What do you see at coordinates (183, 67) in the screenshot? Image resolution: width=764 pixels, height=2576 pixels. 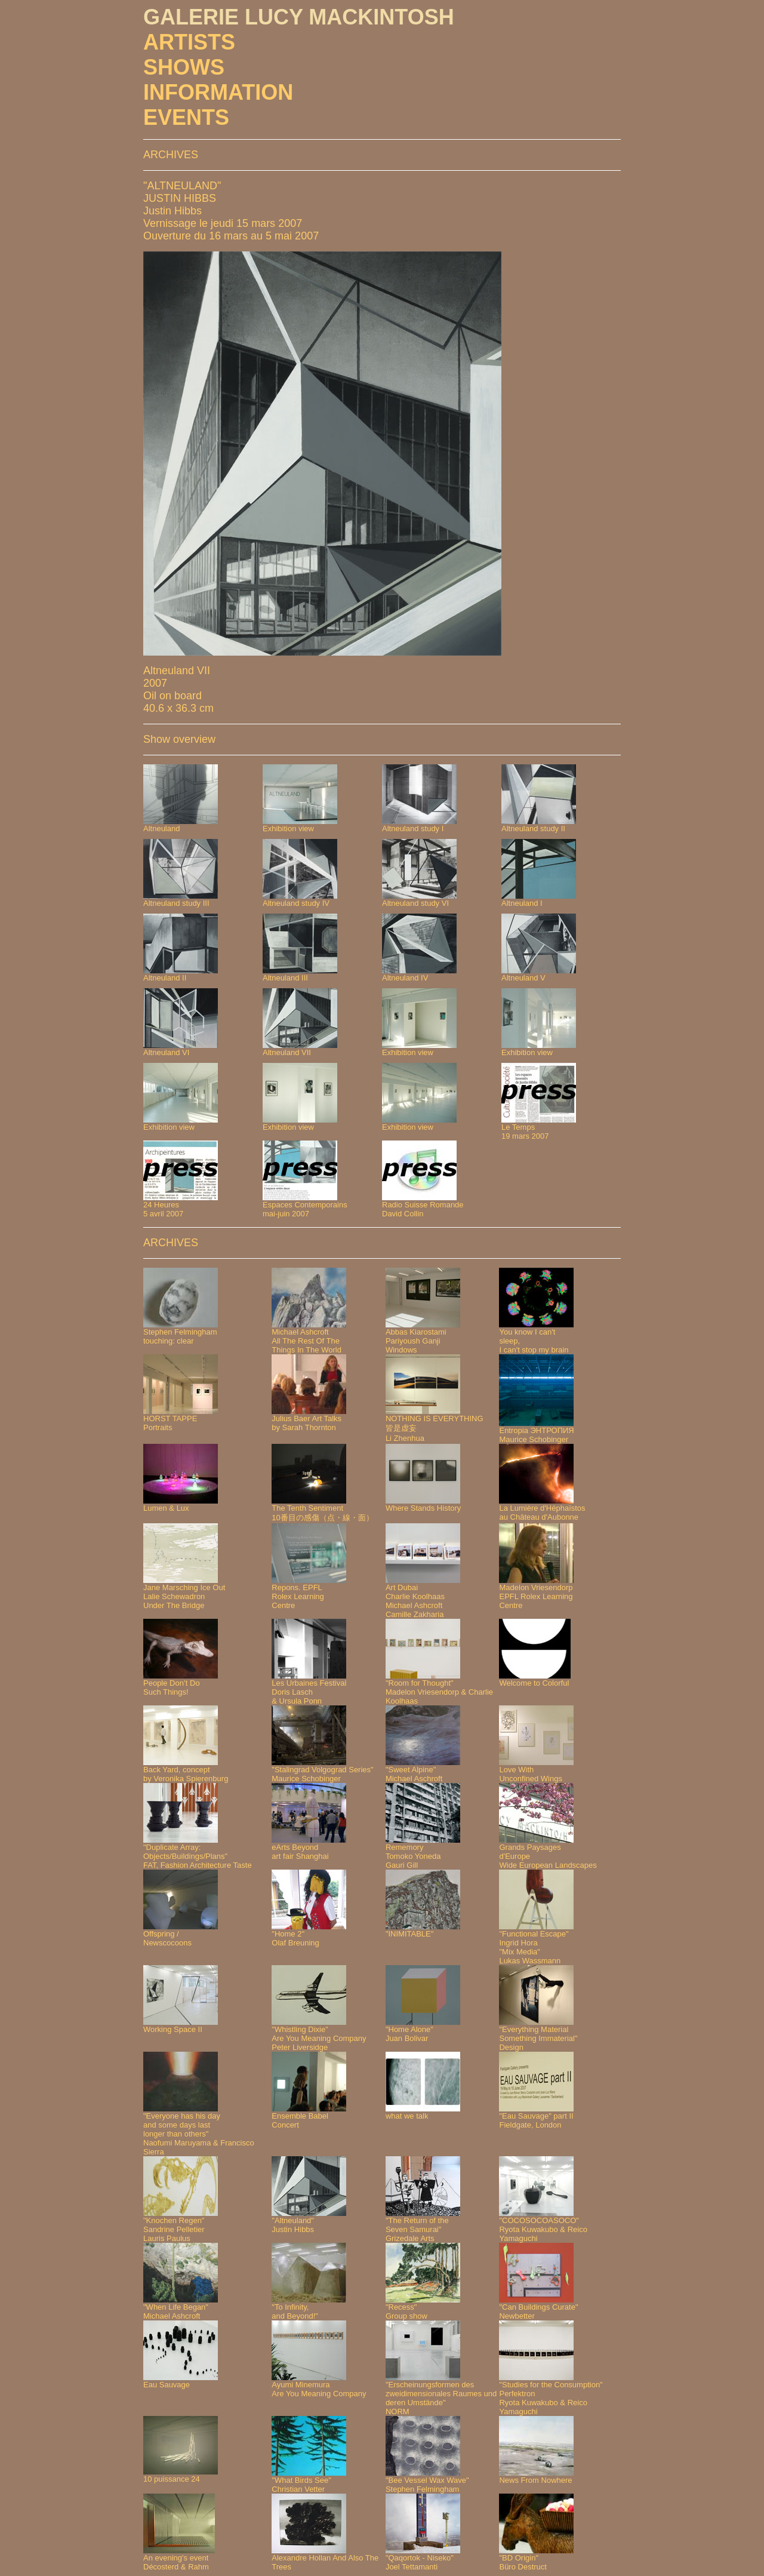 I see `SHOWS` at bounding box center [183, 67].